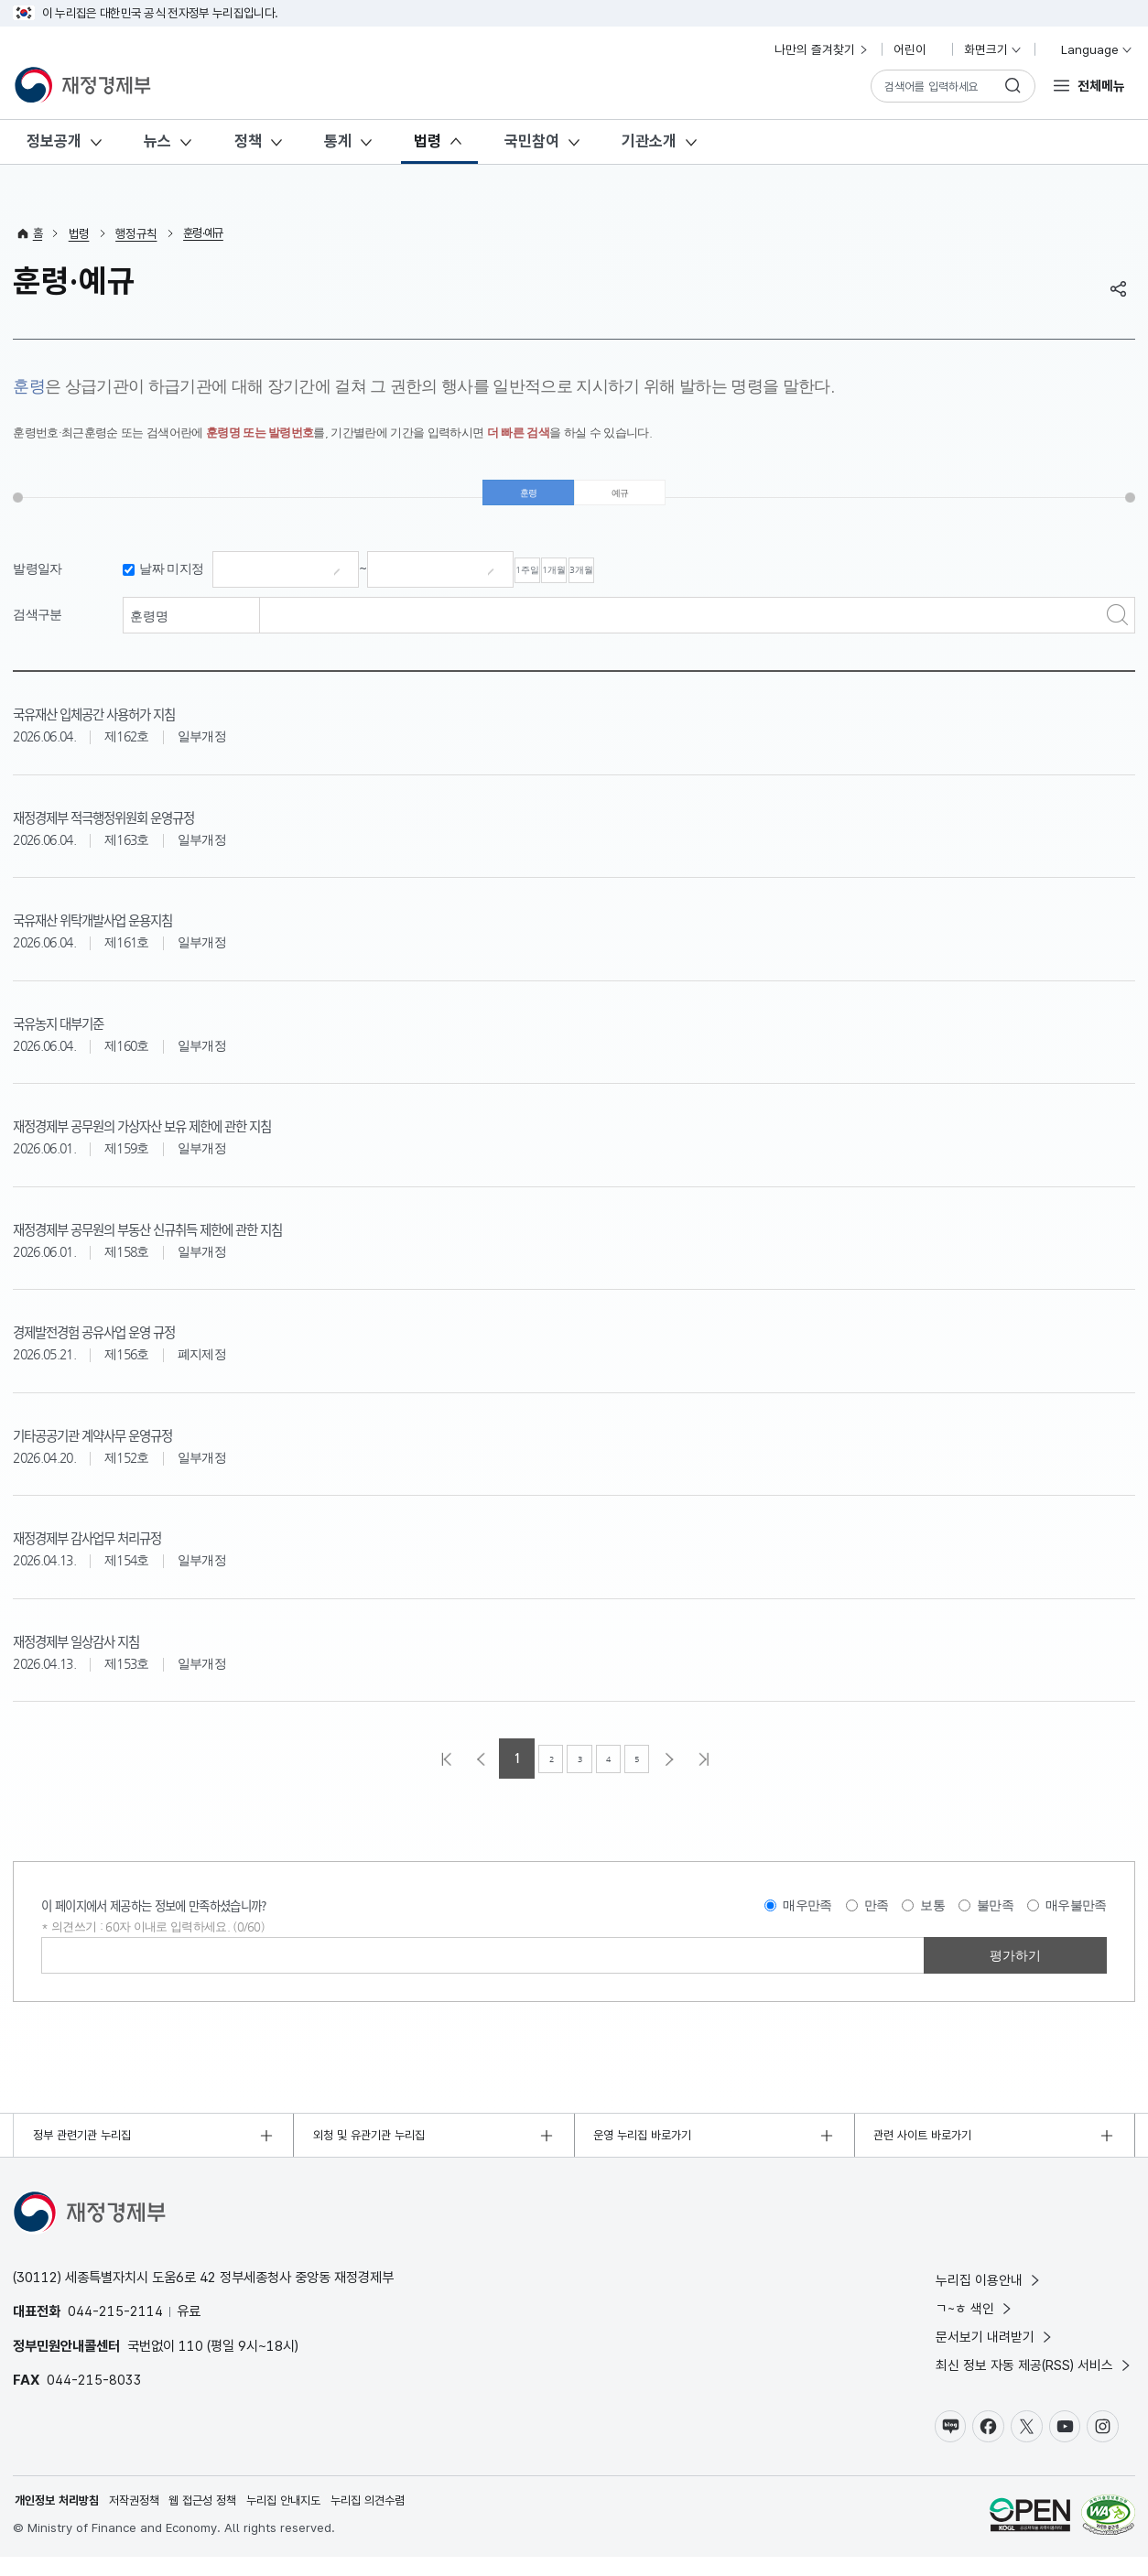  What do you see at coordinates (932, 1916) in the screenshot?
I see `보통` at bounding box center [932, 1916].